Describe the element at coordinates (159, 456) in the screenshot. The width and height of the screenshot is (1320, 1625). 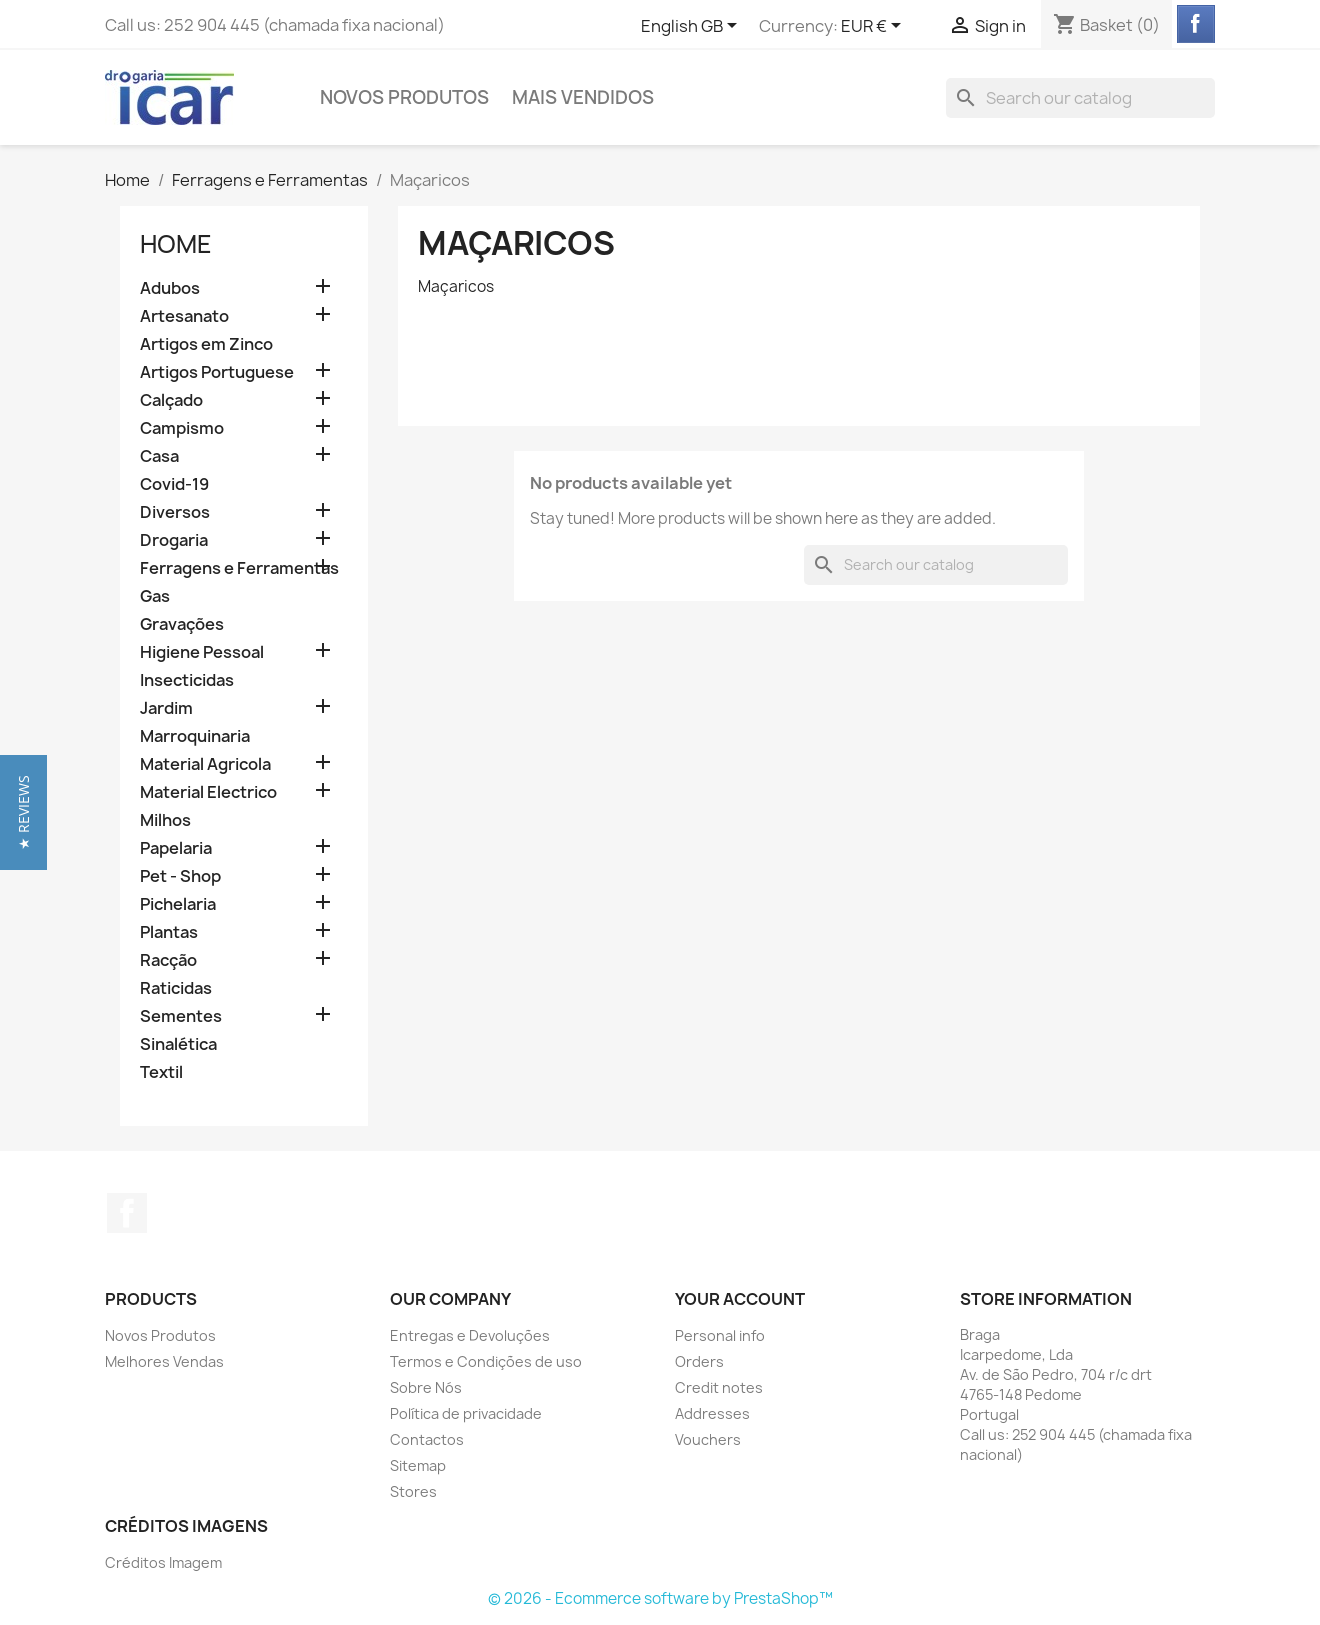
I see `Casa` at that location.